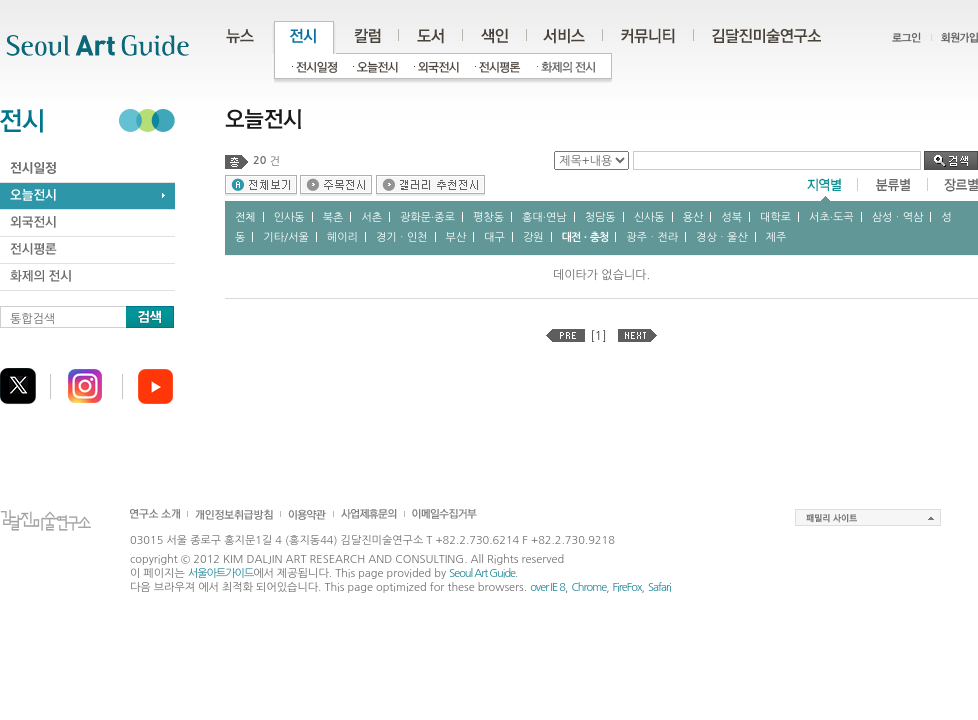 Image resolution: width=978 pixels, height=720 pixels. Describe the element at coordinates (775, 217) in the screenshot. I see `대학로` at that location.